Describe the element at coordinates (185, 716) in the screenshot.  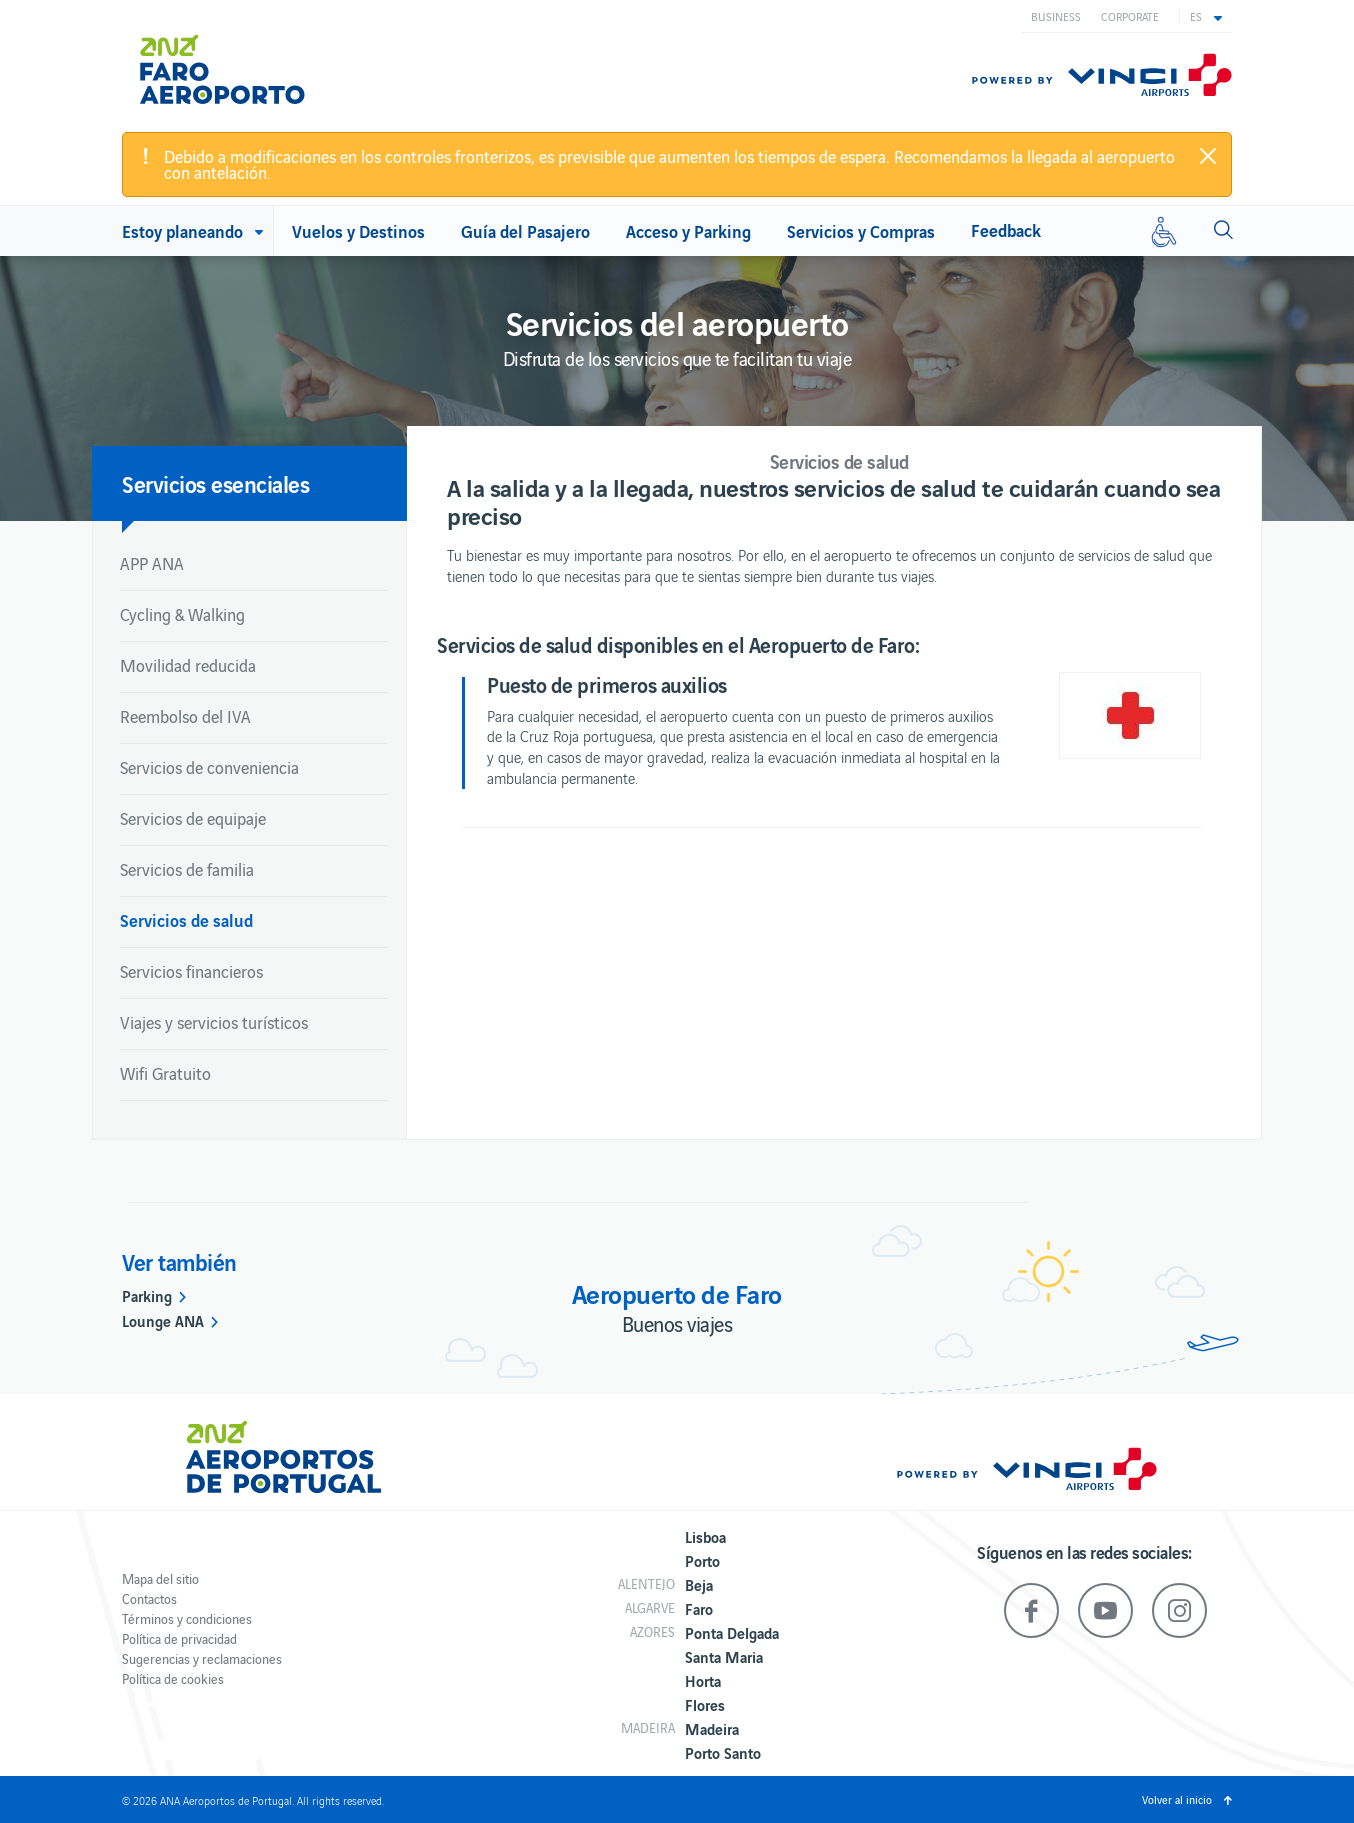
I see `Reembolso del IVA` at that location.